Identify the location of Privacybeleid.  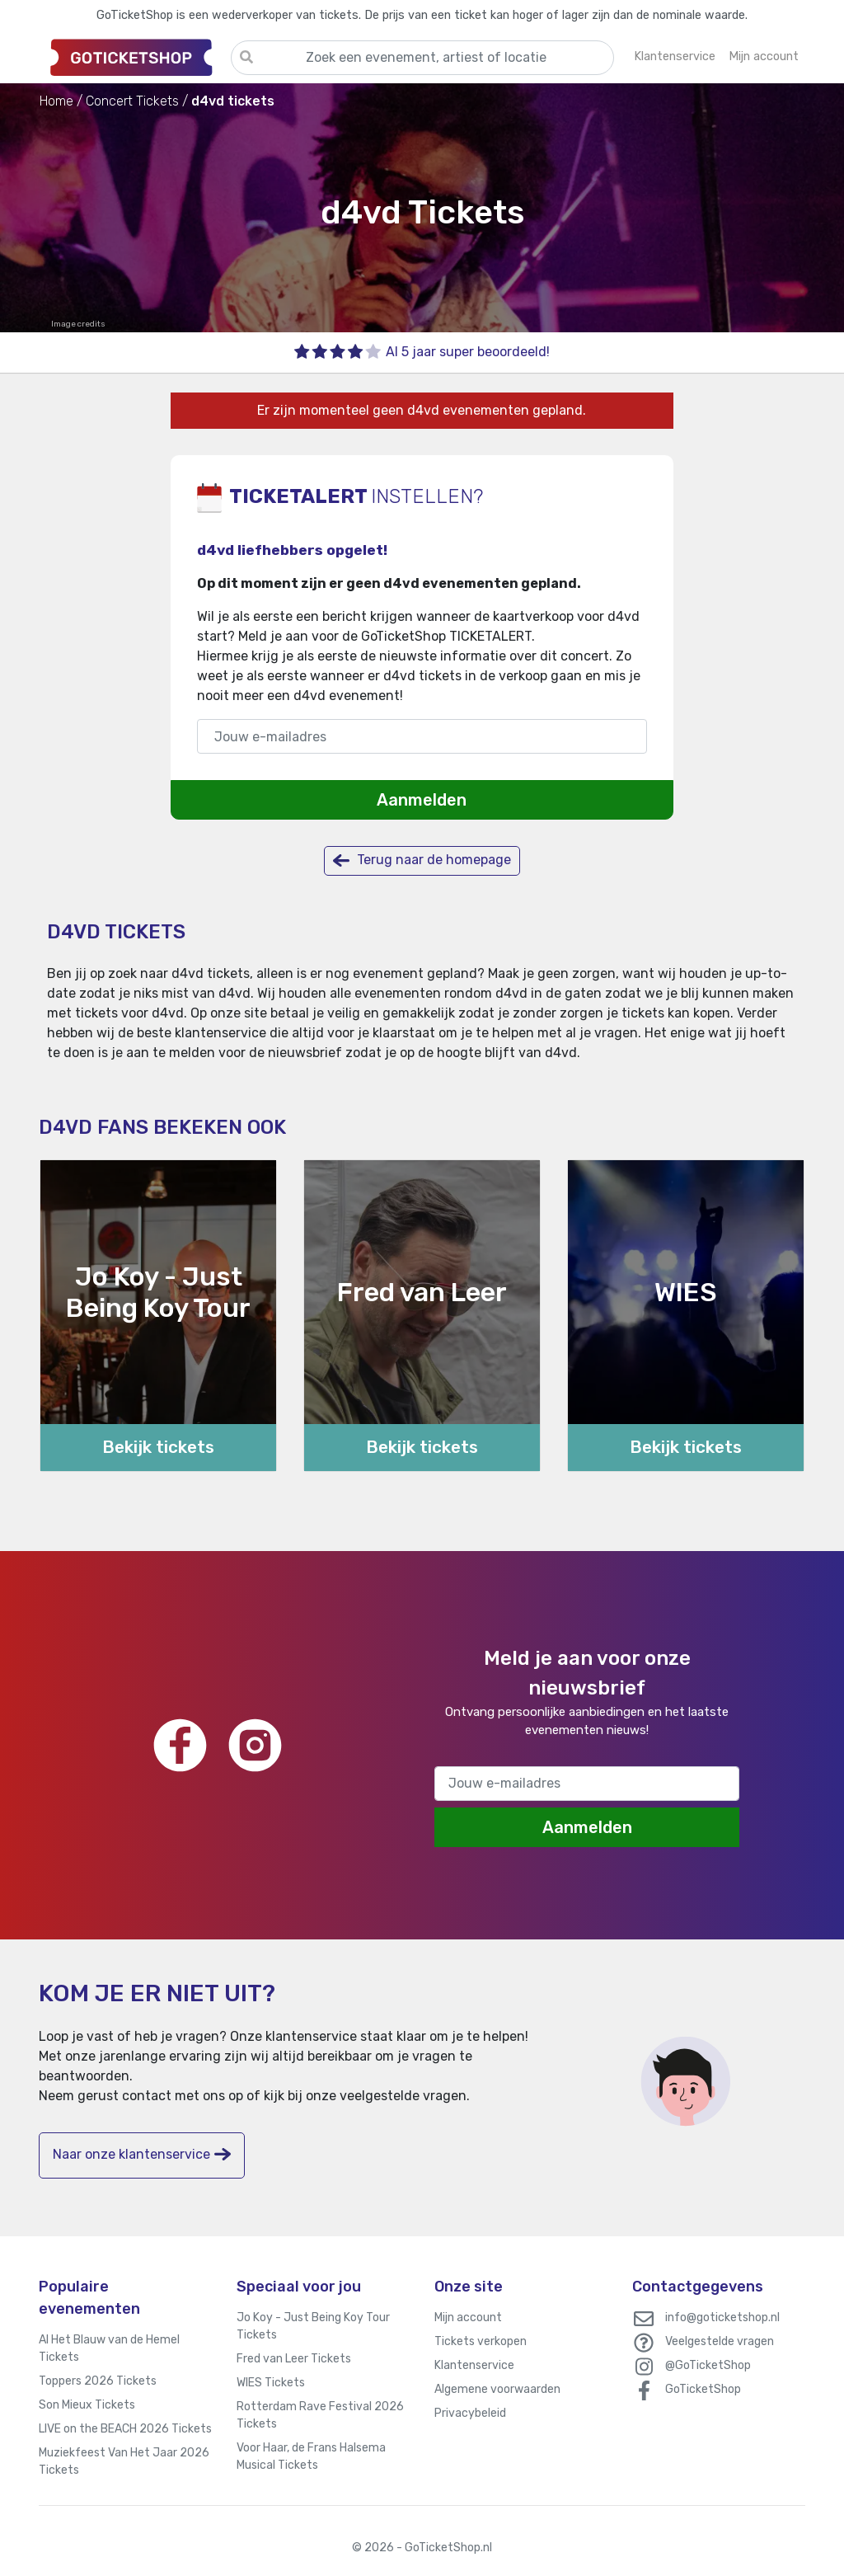
(470, 2413).